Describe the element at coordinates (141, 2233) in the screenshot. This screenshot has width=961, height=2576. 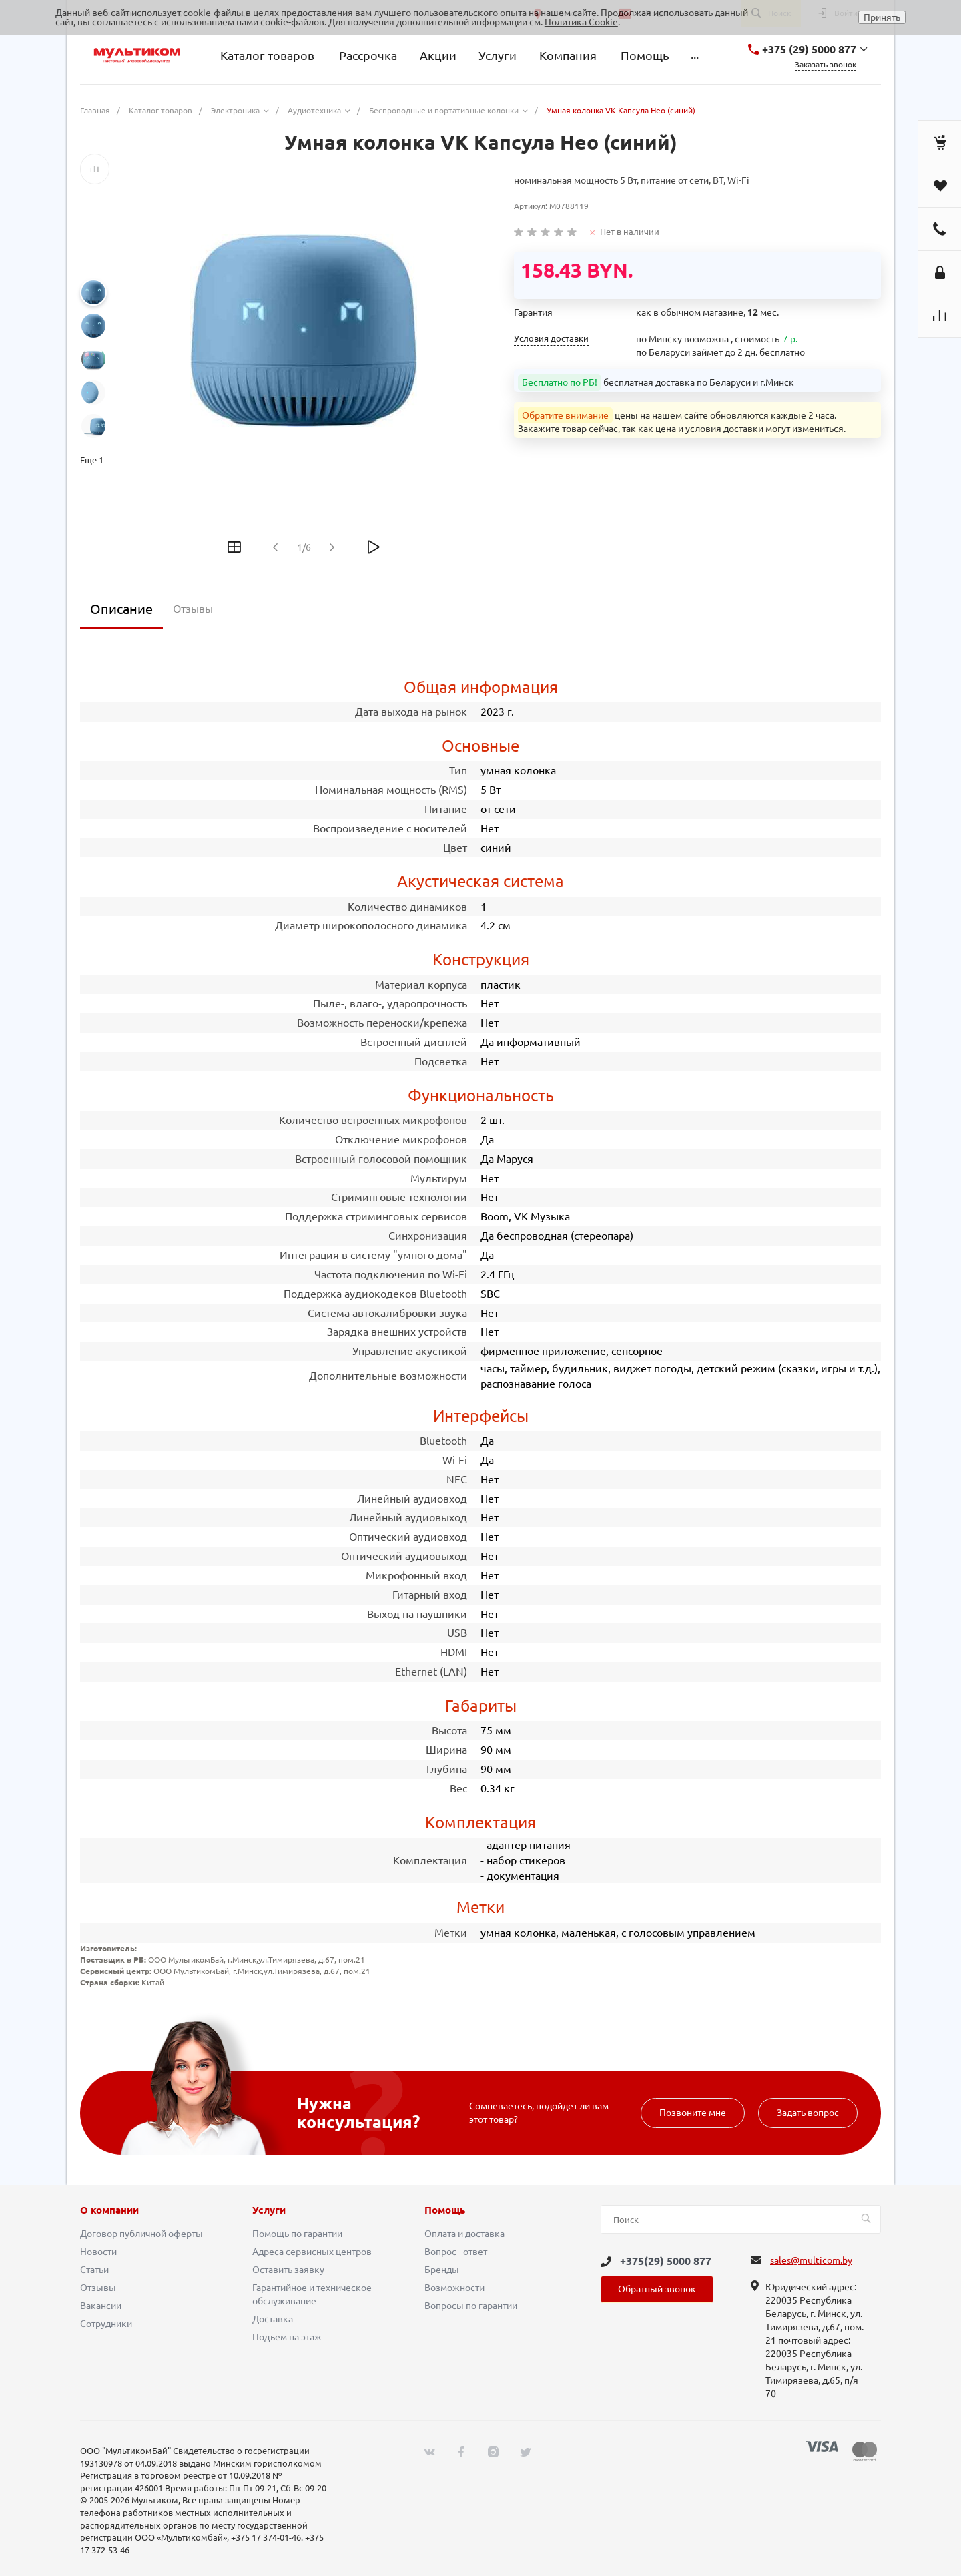
I see `Договор публичной оферты` at that location.